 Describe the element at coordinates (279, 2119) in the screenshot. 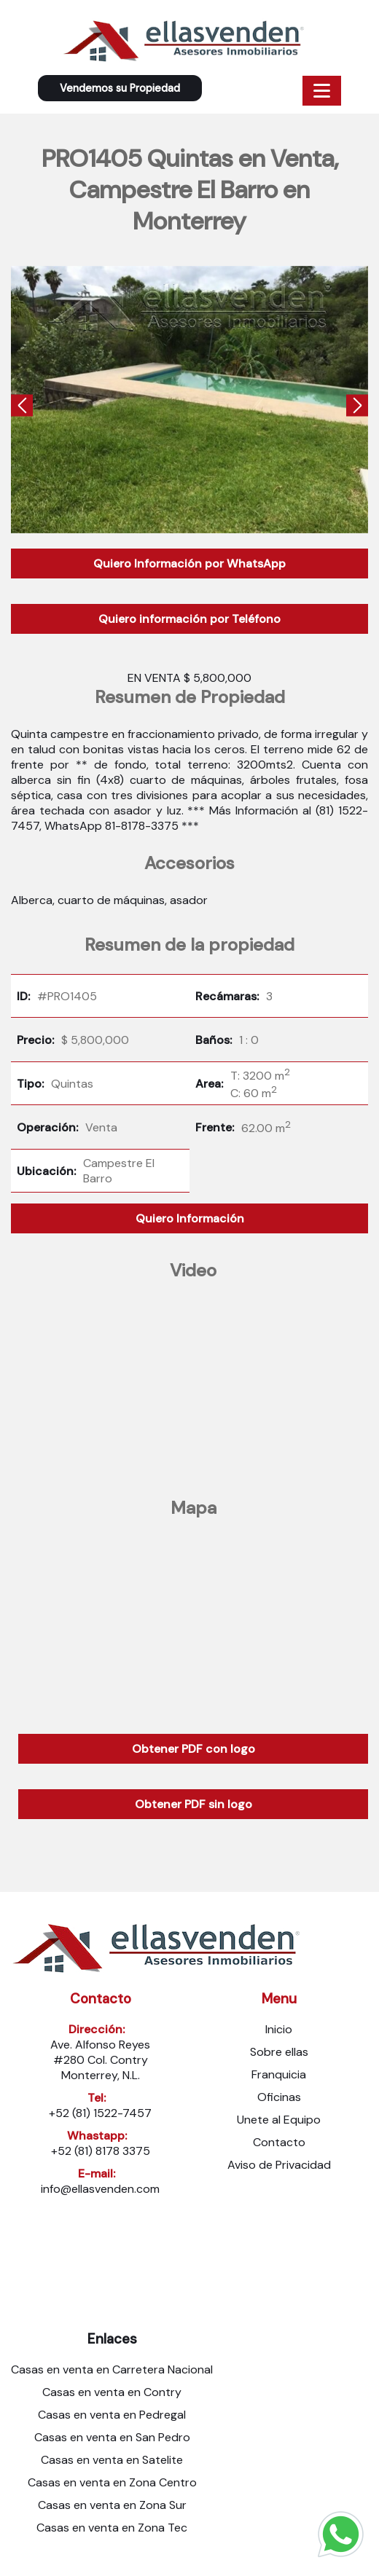

I see `Unete al Equipo` at that location.